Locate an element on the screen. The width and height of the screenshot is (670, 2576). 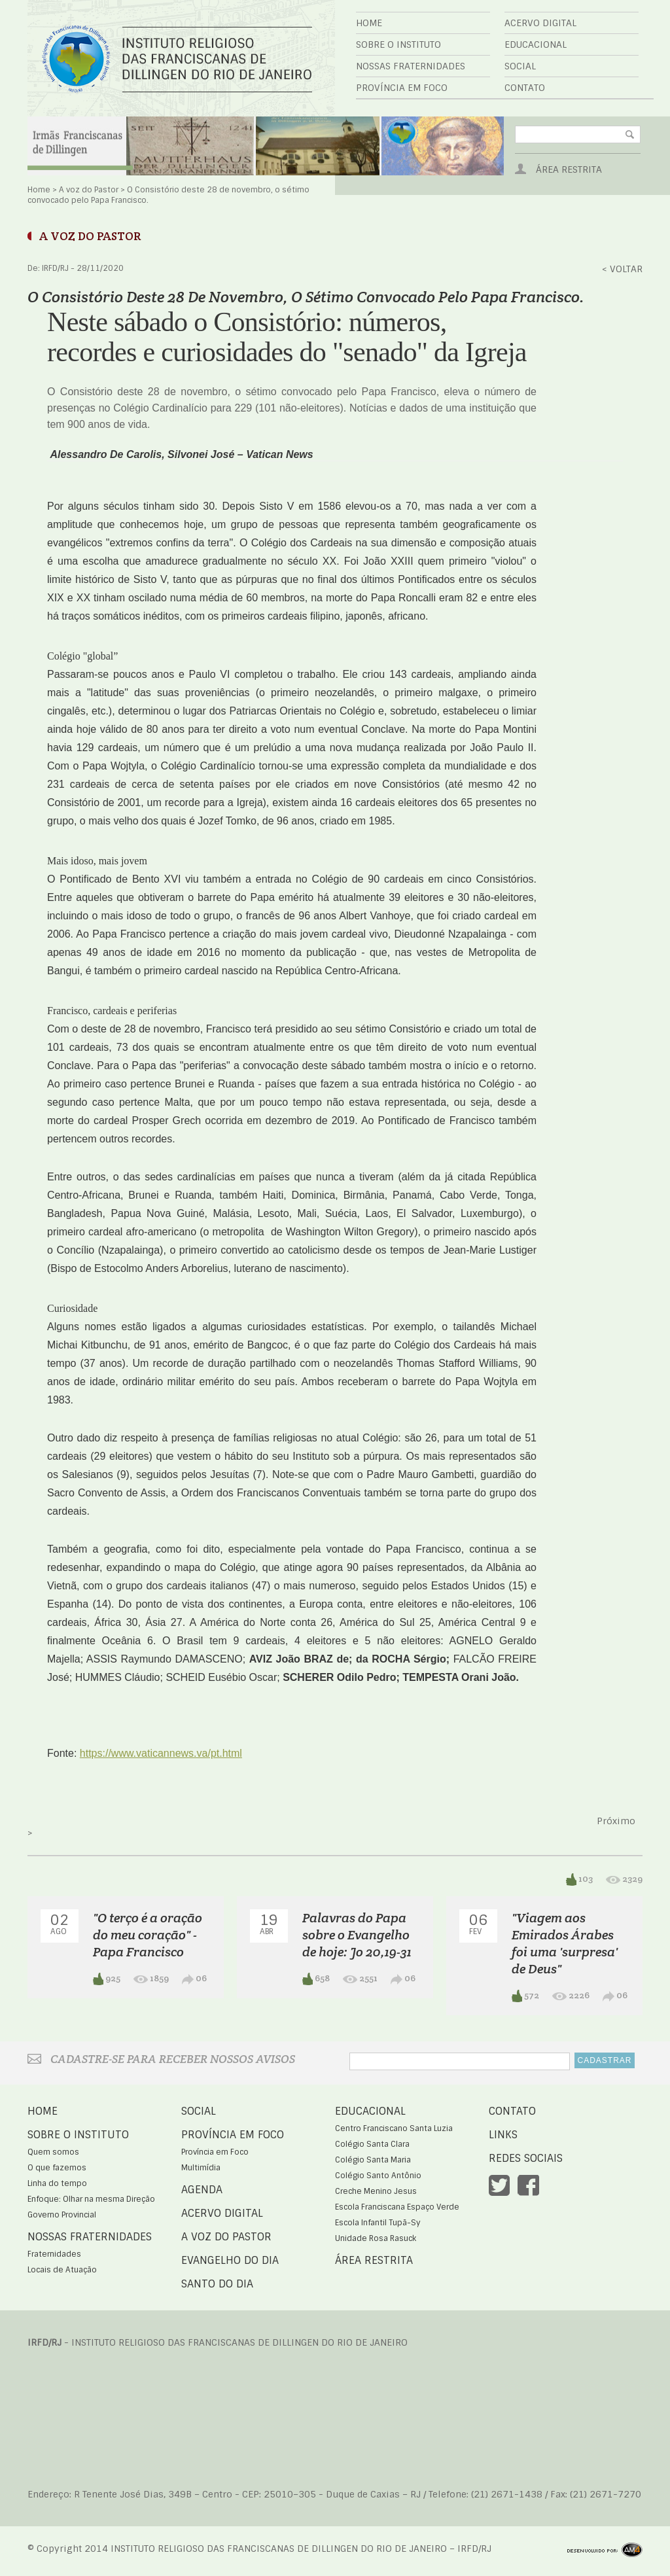
572 is located at coordinates (525, 1995).